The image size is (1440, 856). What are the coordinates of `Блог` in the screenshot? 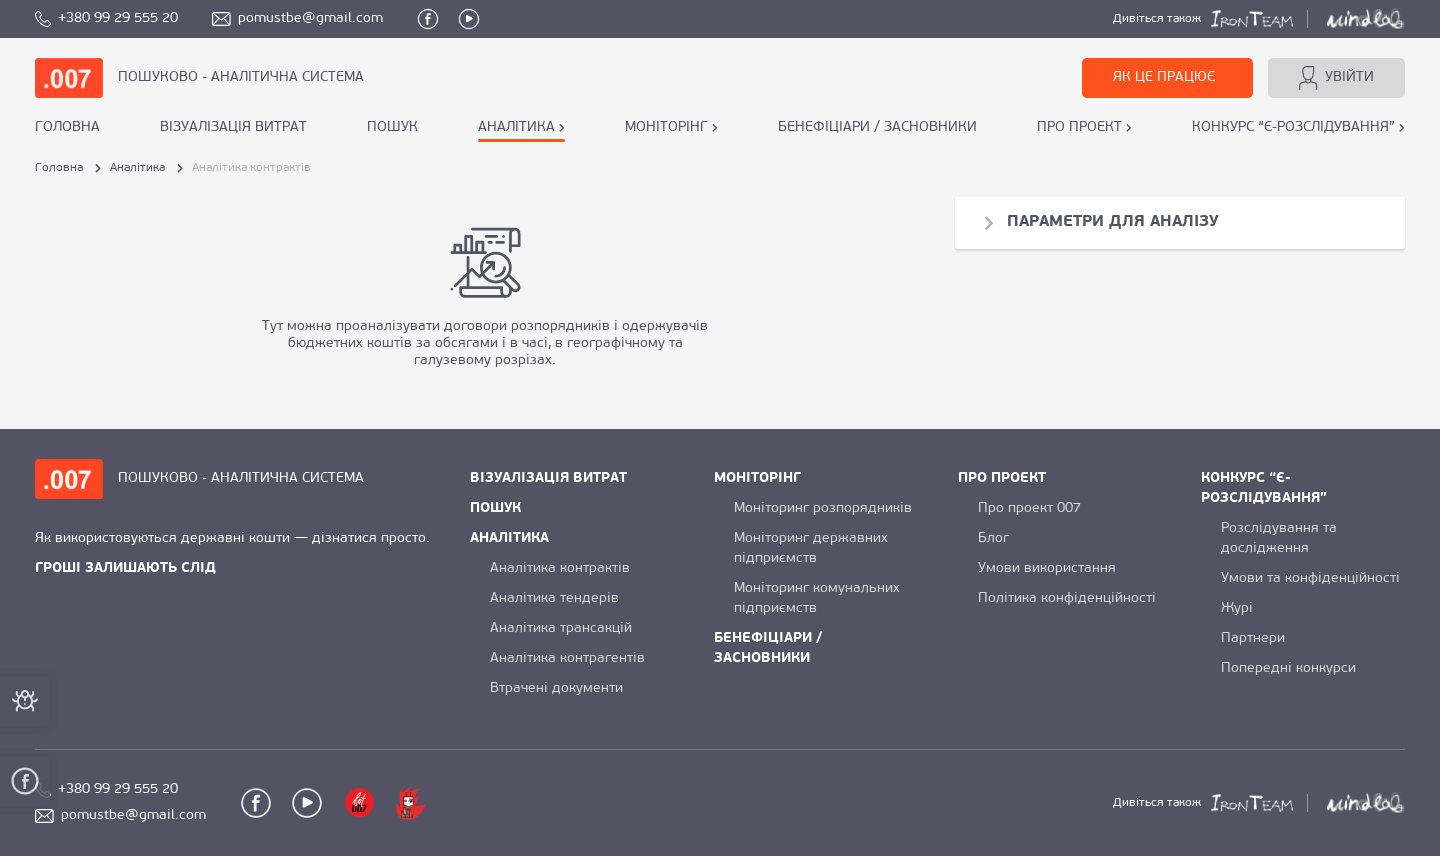 It's located at (993, 538).